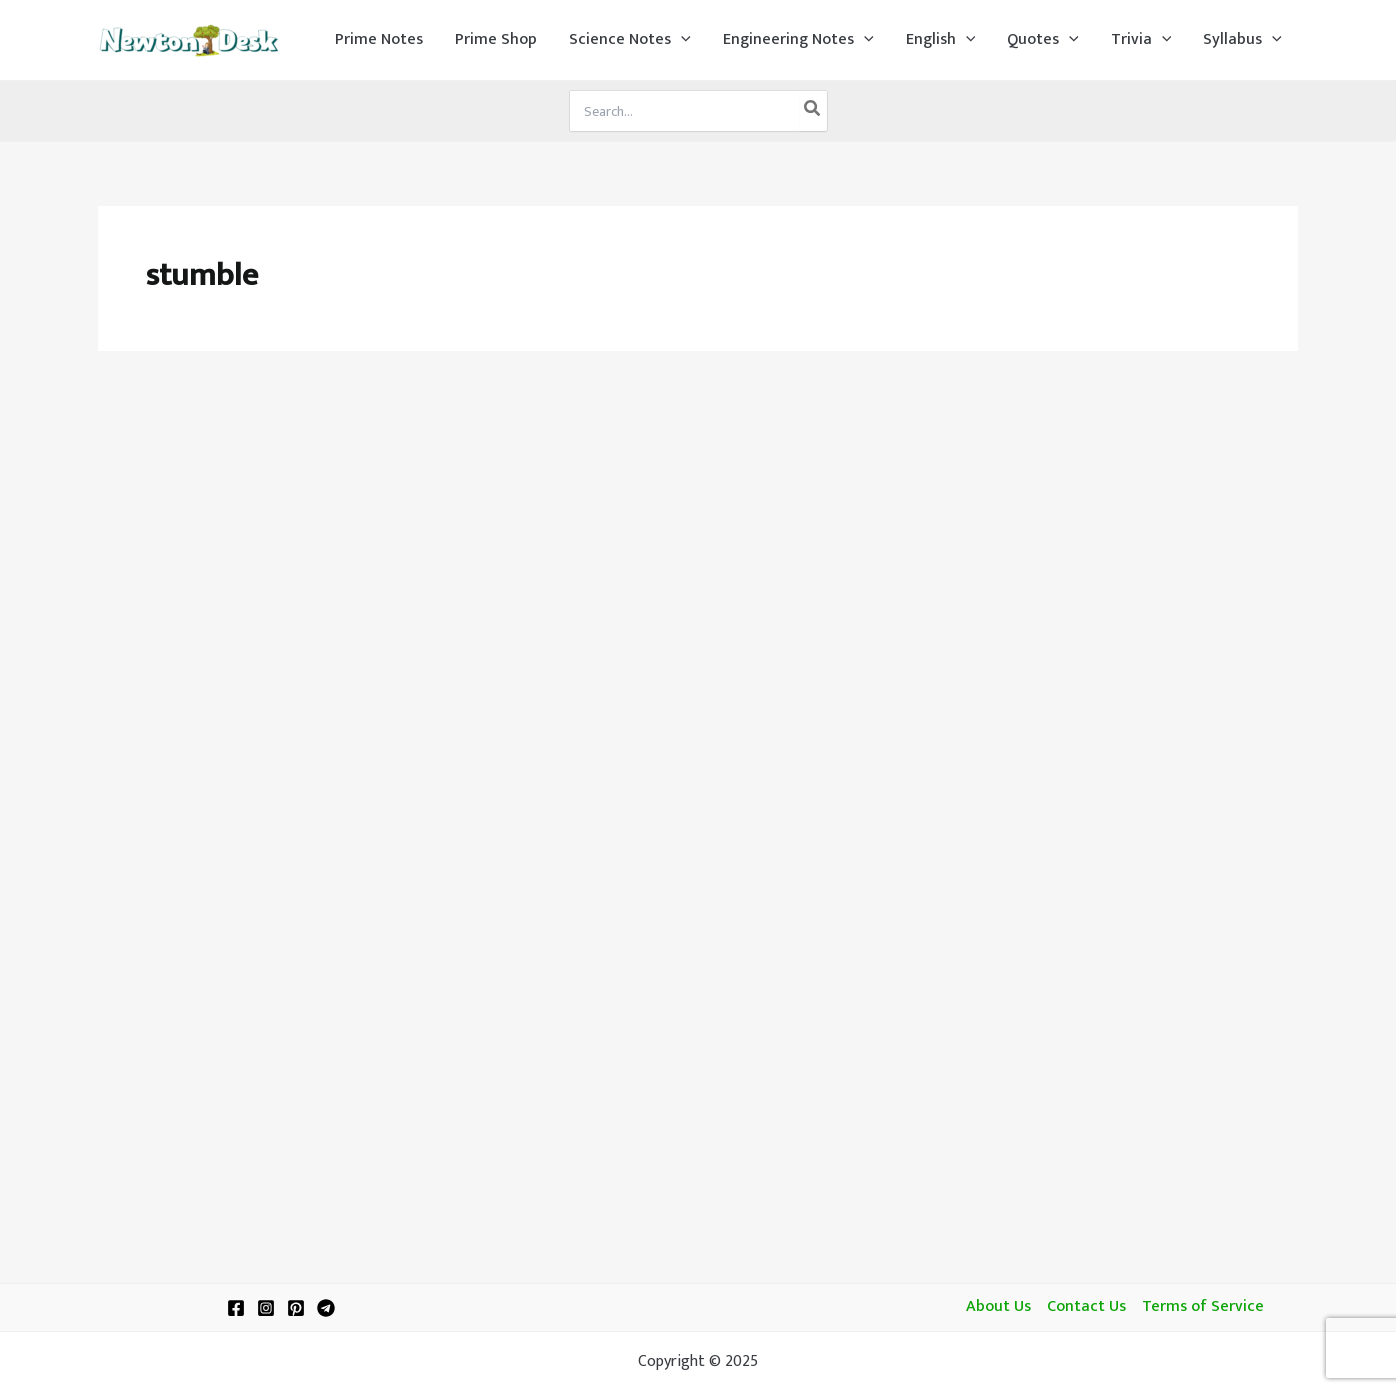  I want to click on Contact Us, so click(1086, 1307).